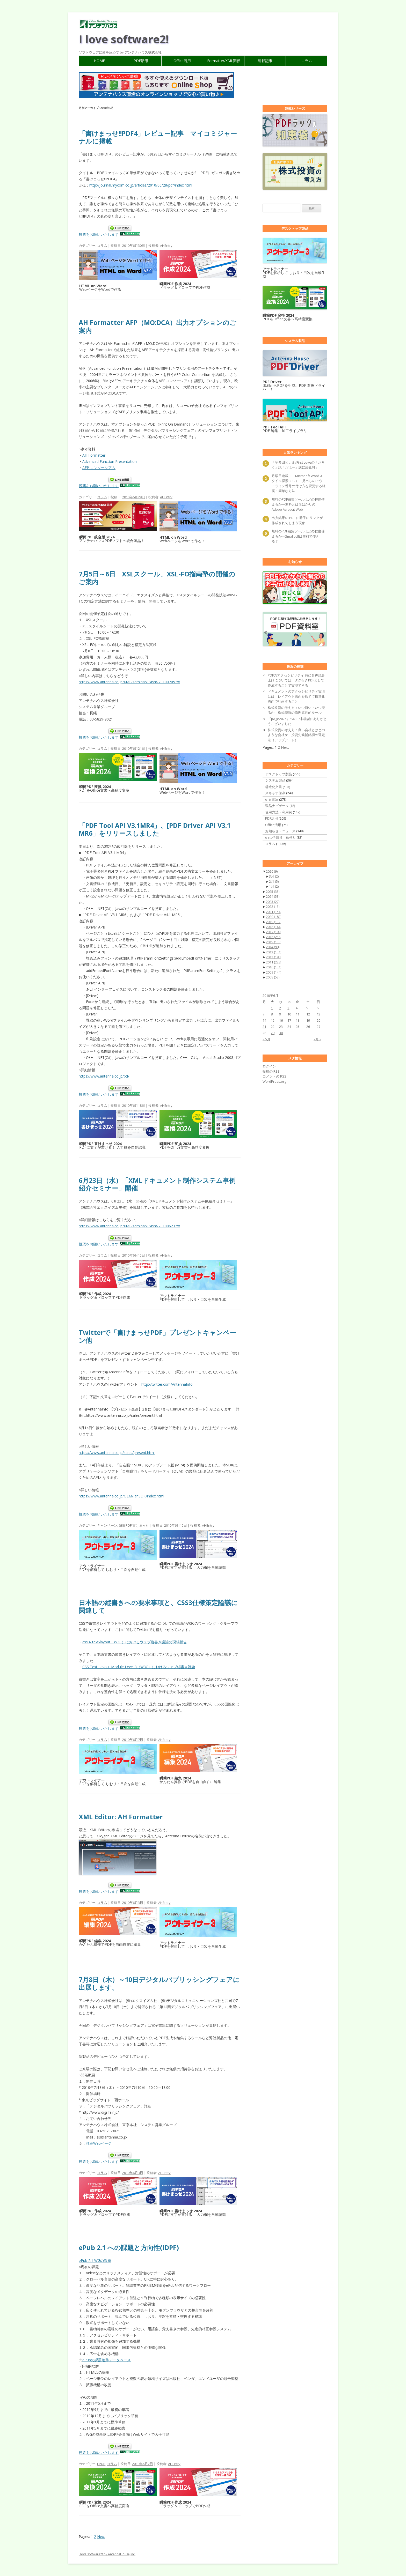  Describe the element at coordinates (273, 942) in the screenshot. I see `2015` at that location.